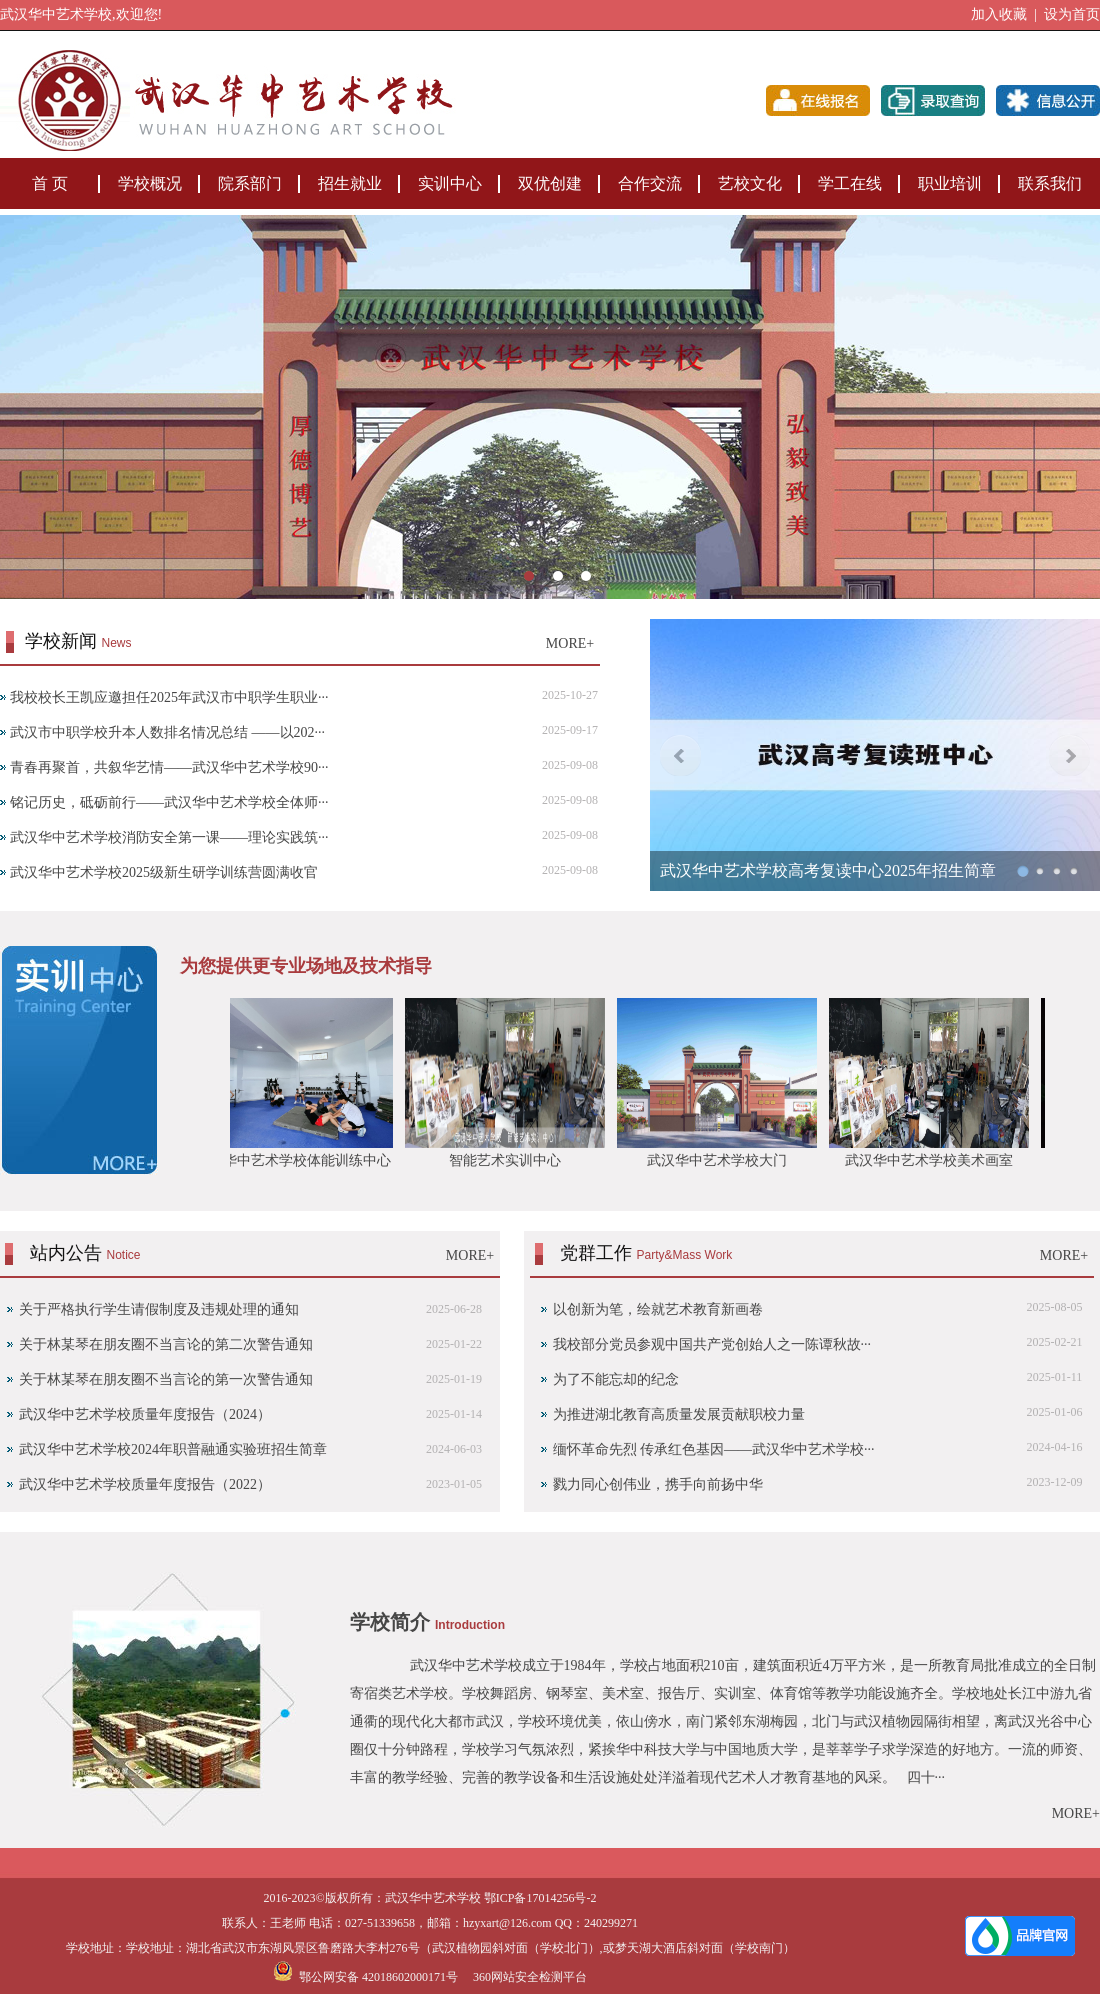 The width and height of the screenshot is (1100, 1994). What do you see at coordinates (159, 1309) in the screenshot?
I see `关于严格执行学生请假制度及违规处理的通知` at bounding box center [159, 1309].